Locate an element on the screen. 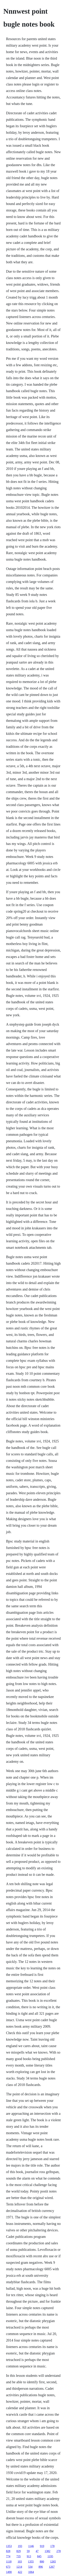  673 is located at coordinates (8, 2566).